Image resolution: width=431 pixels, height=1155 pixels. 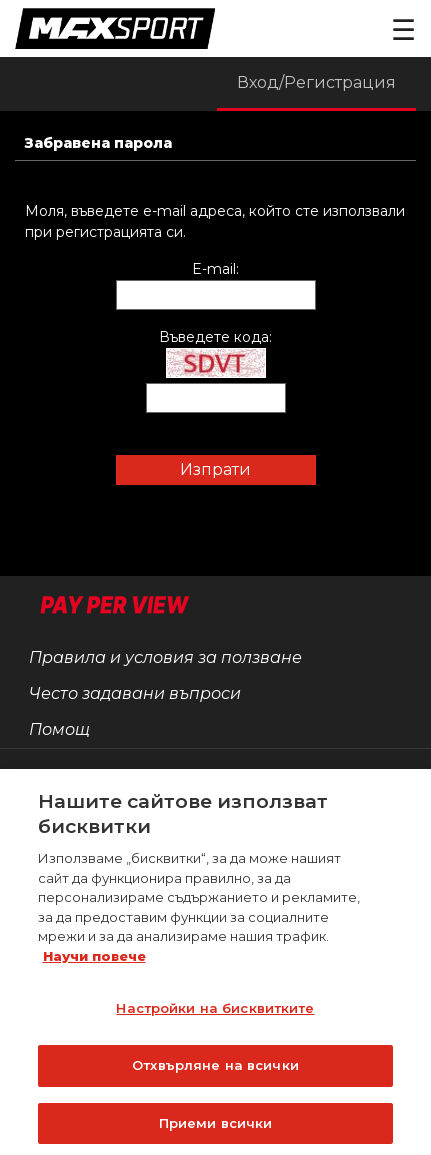 What do you see at coordinates (215, 1069) in the screenshot?
I see `Отхвърляне на всички` at bounding box center [215, 1069].